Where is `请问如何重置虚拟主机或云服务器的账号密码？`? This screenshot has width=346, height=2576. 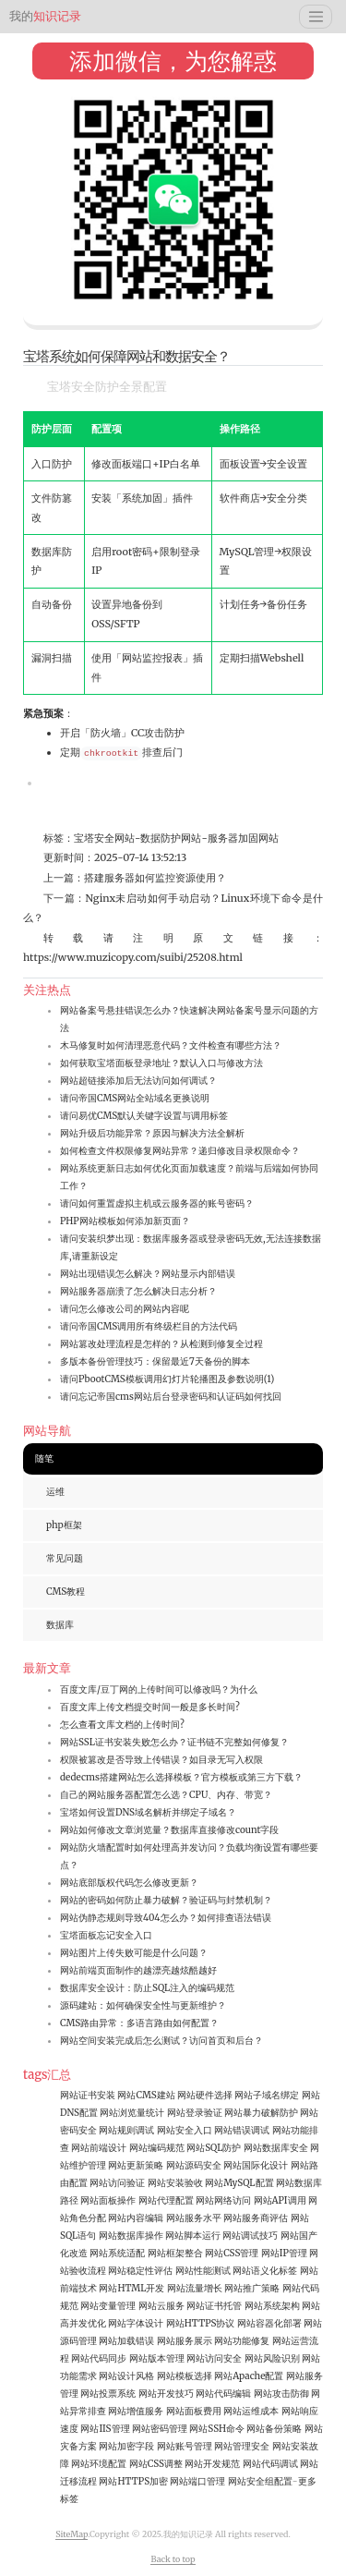
请问如何重置虚拟主机或云服务器的账号密码？ is located at coordinates (157, 1203).